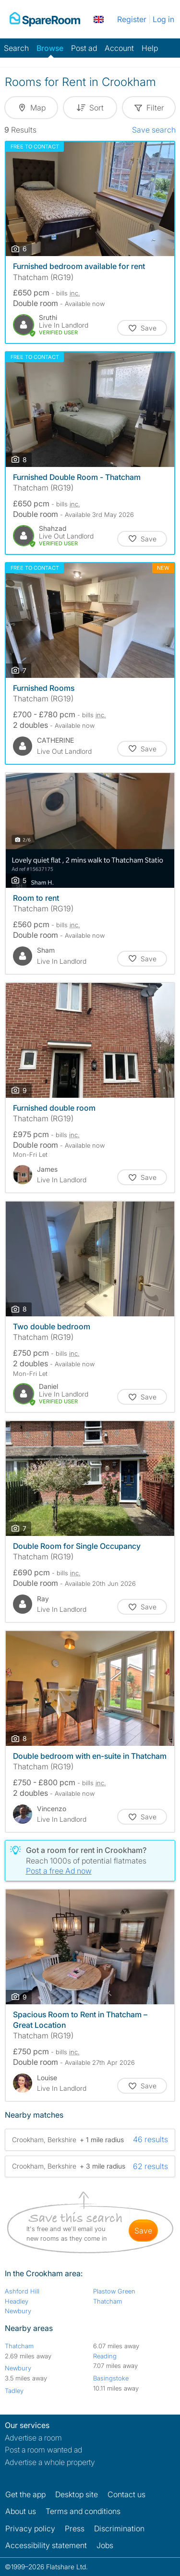  I want to click on Press, so click(74, 2528).